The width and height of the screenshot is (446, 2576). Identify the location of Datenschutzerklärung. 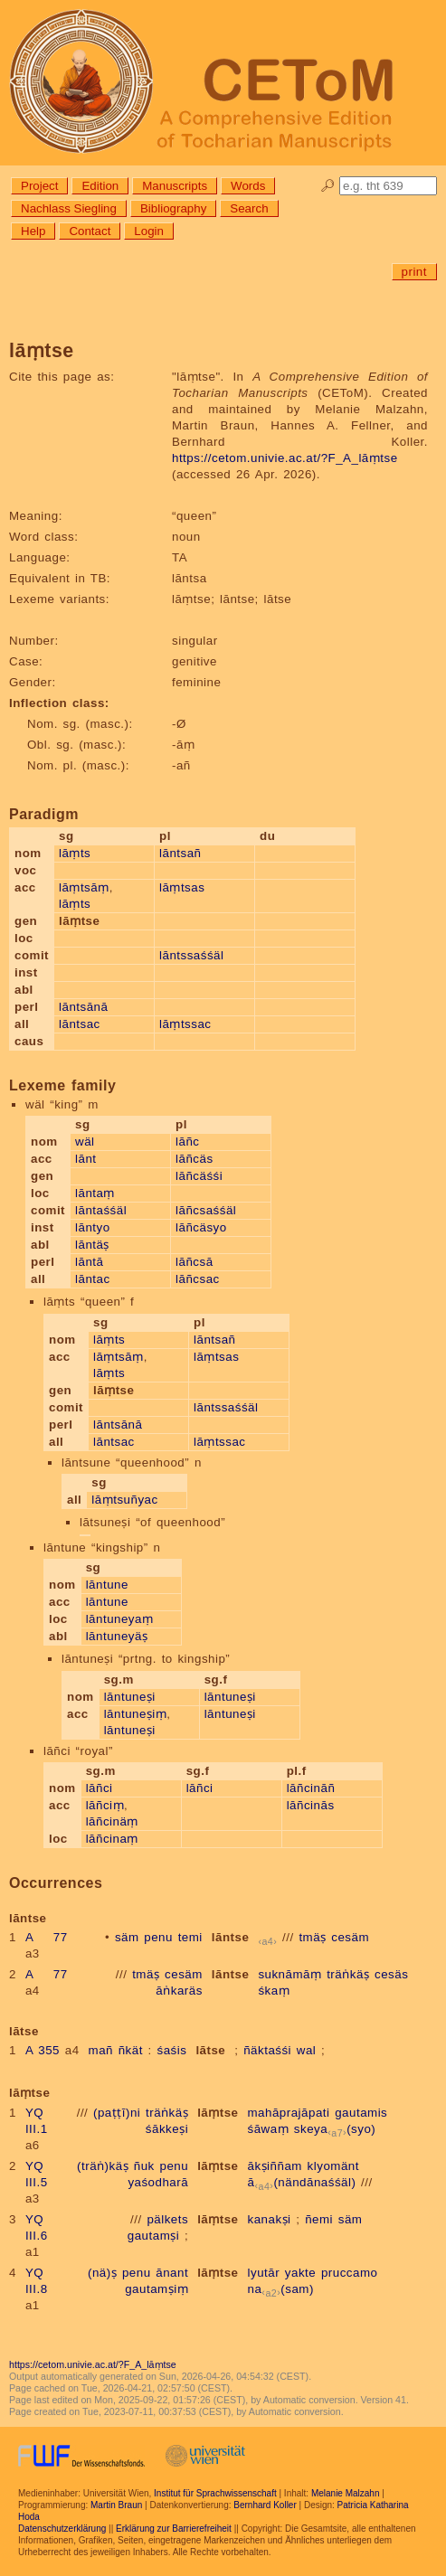
(62, 2529).